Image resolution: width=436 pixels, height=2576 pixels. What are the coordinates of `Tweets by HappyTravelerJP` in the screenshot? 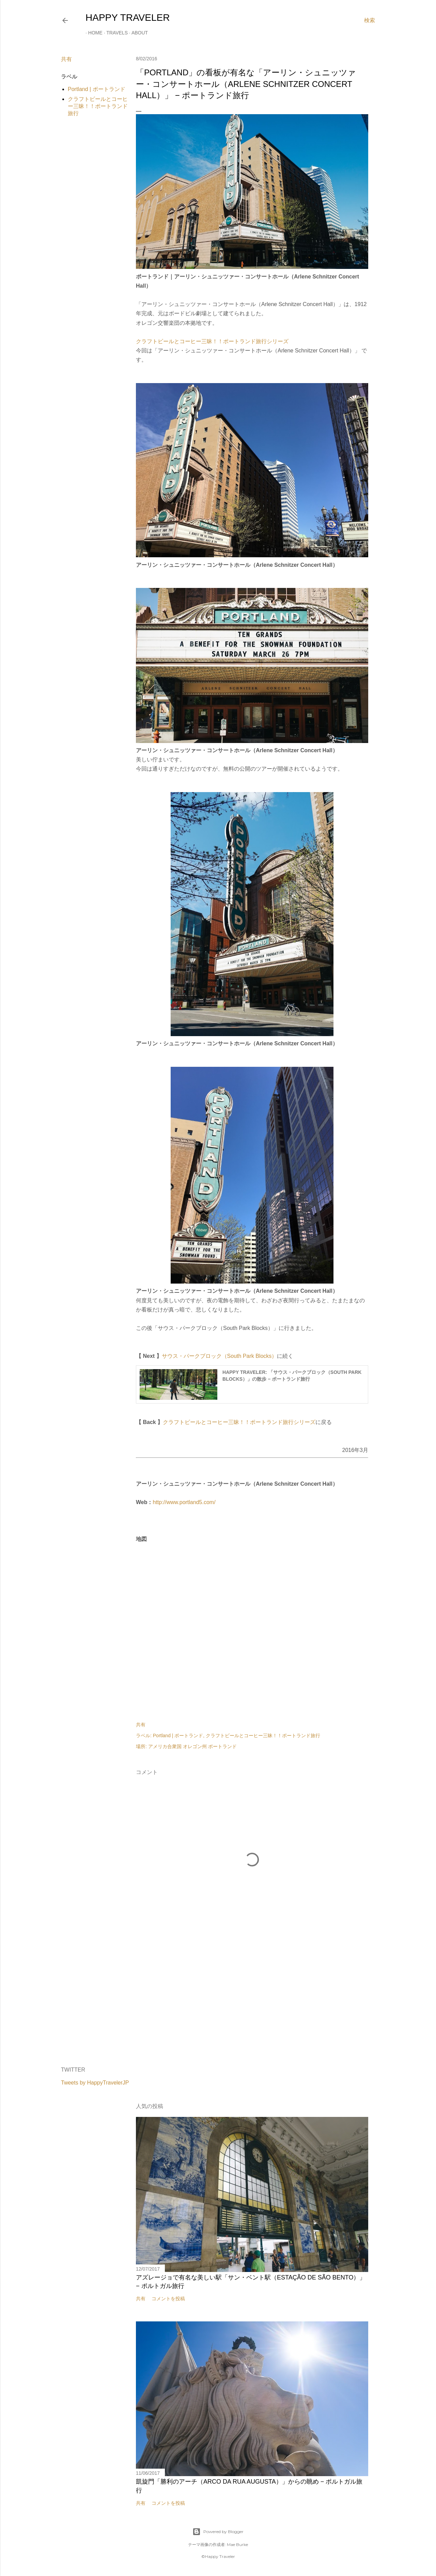 It's located at (95, 2083).